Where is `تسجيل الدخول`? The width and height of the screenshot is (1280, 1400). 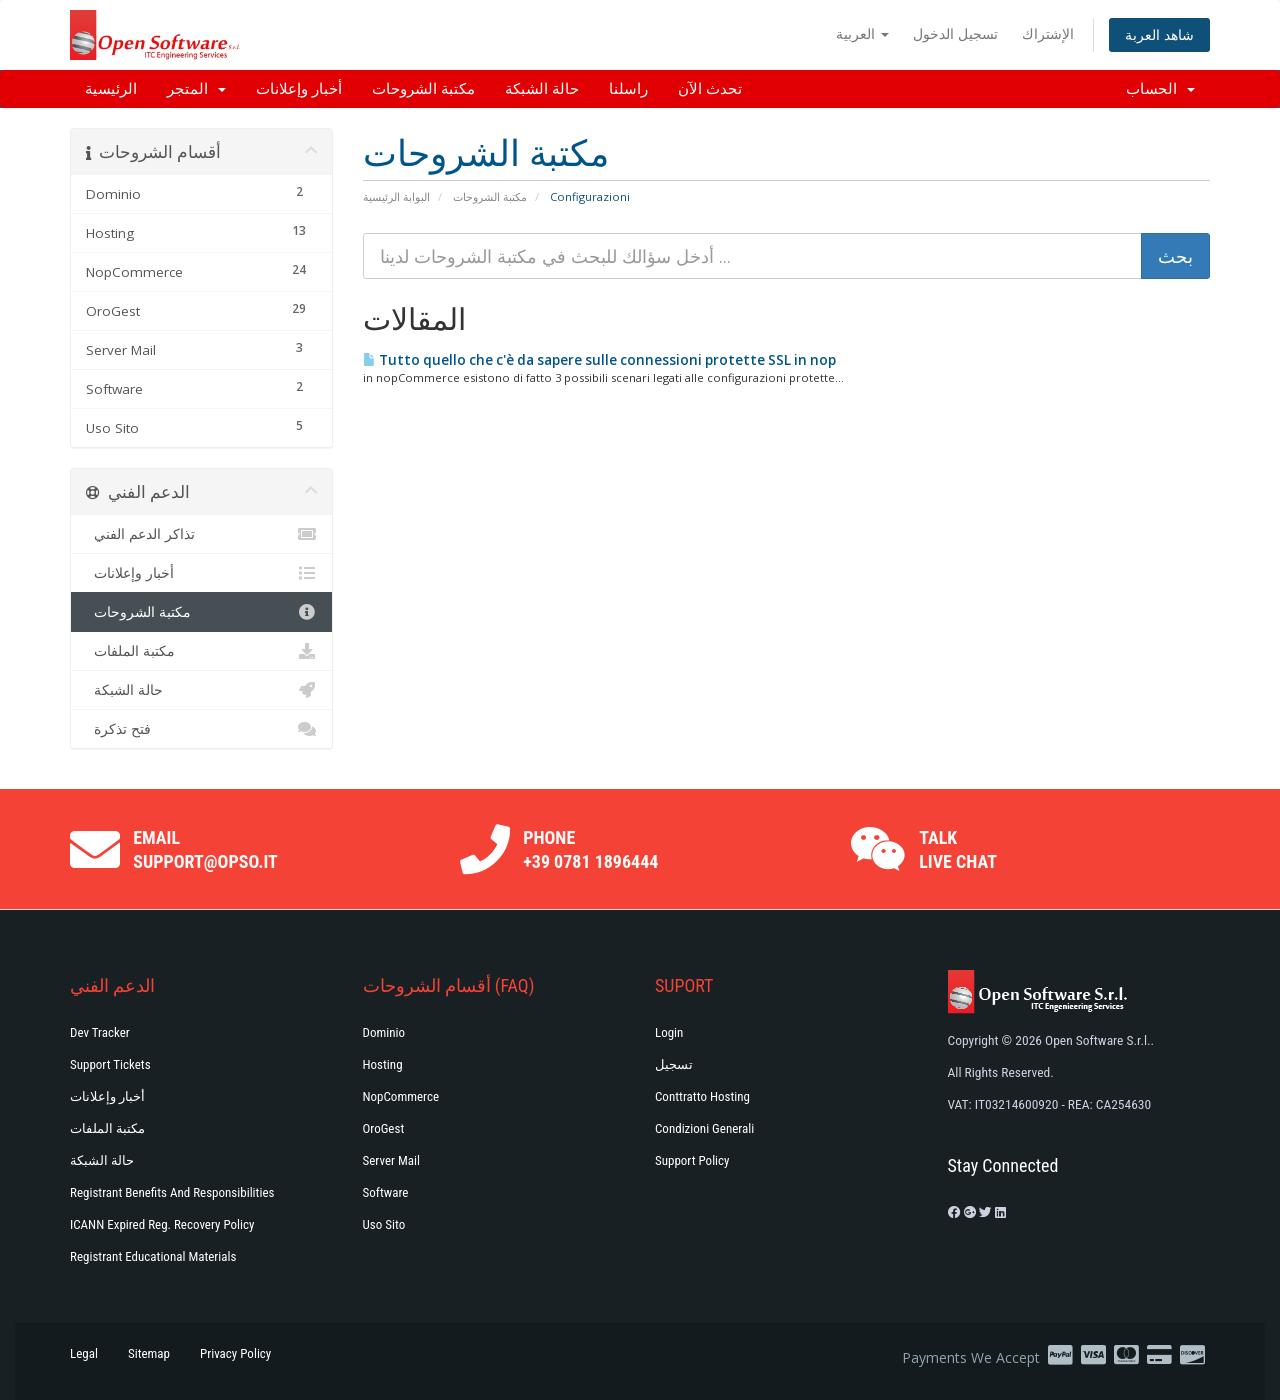
تسجيل الدخول is located at coordinates (955, 33).